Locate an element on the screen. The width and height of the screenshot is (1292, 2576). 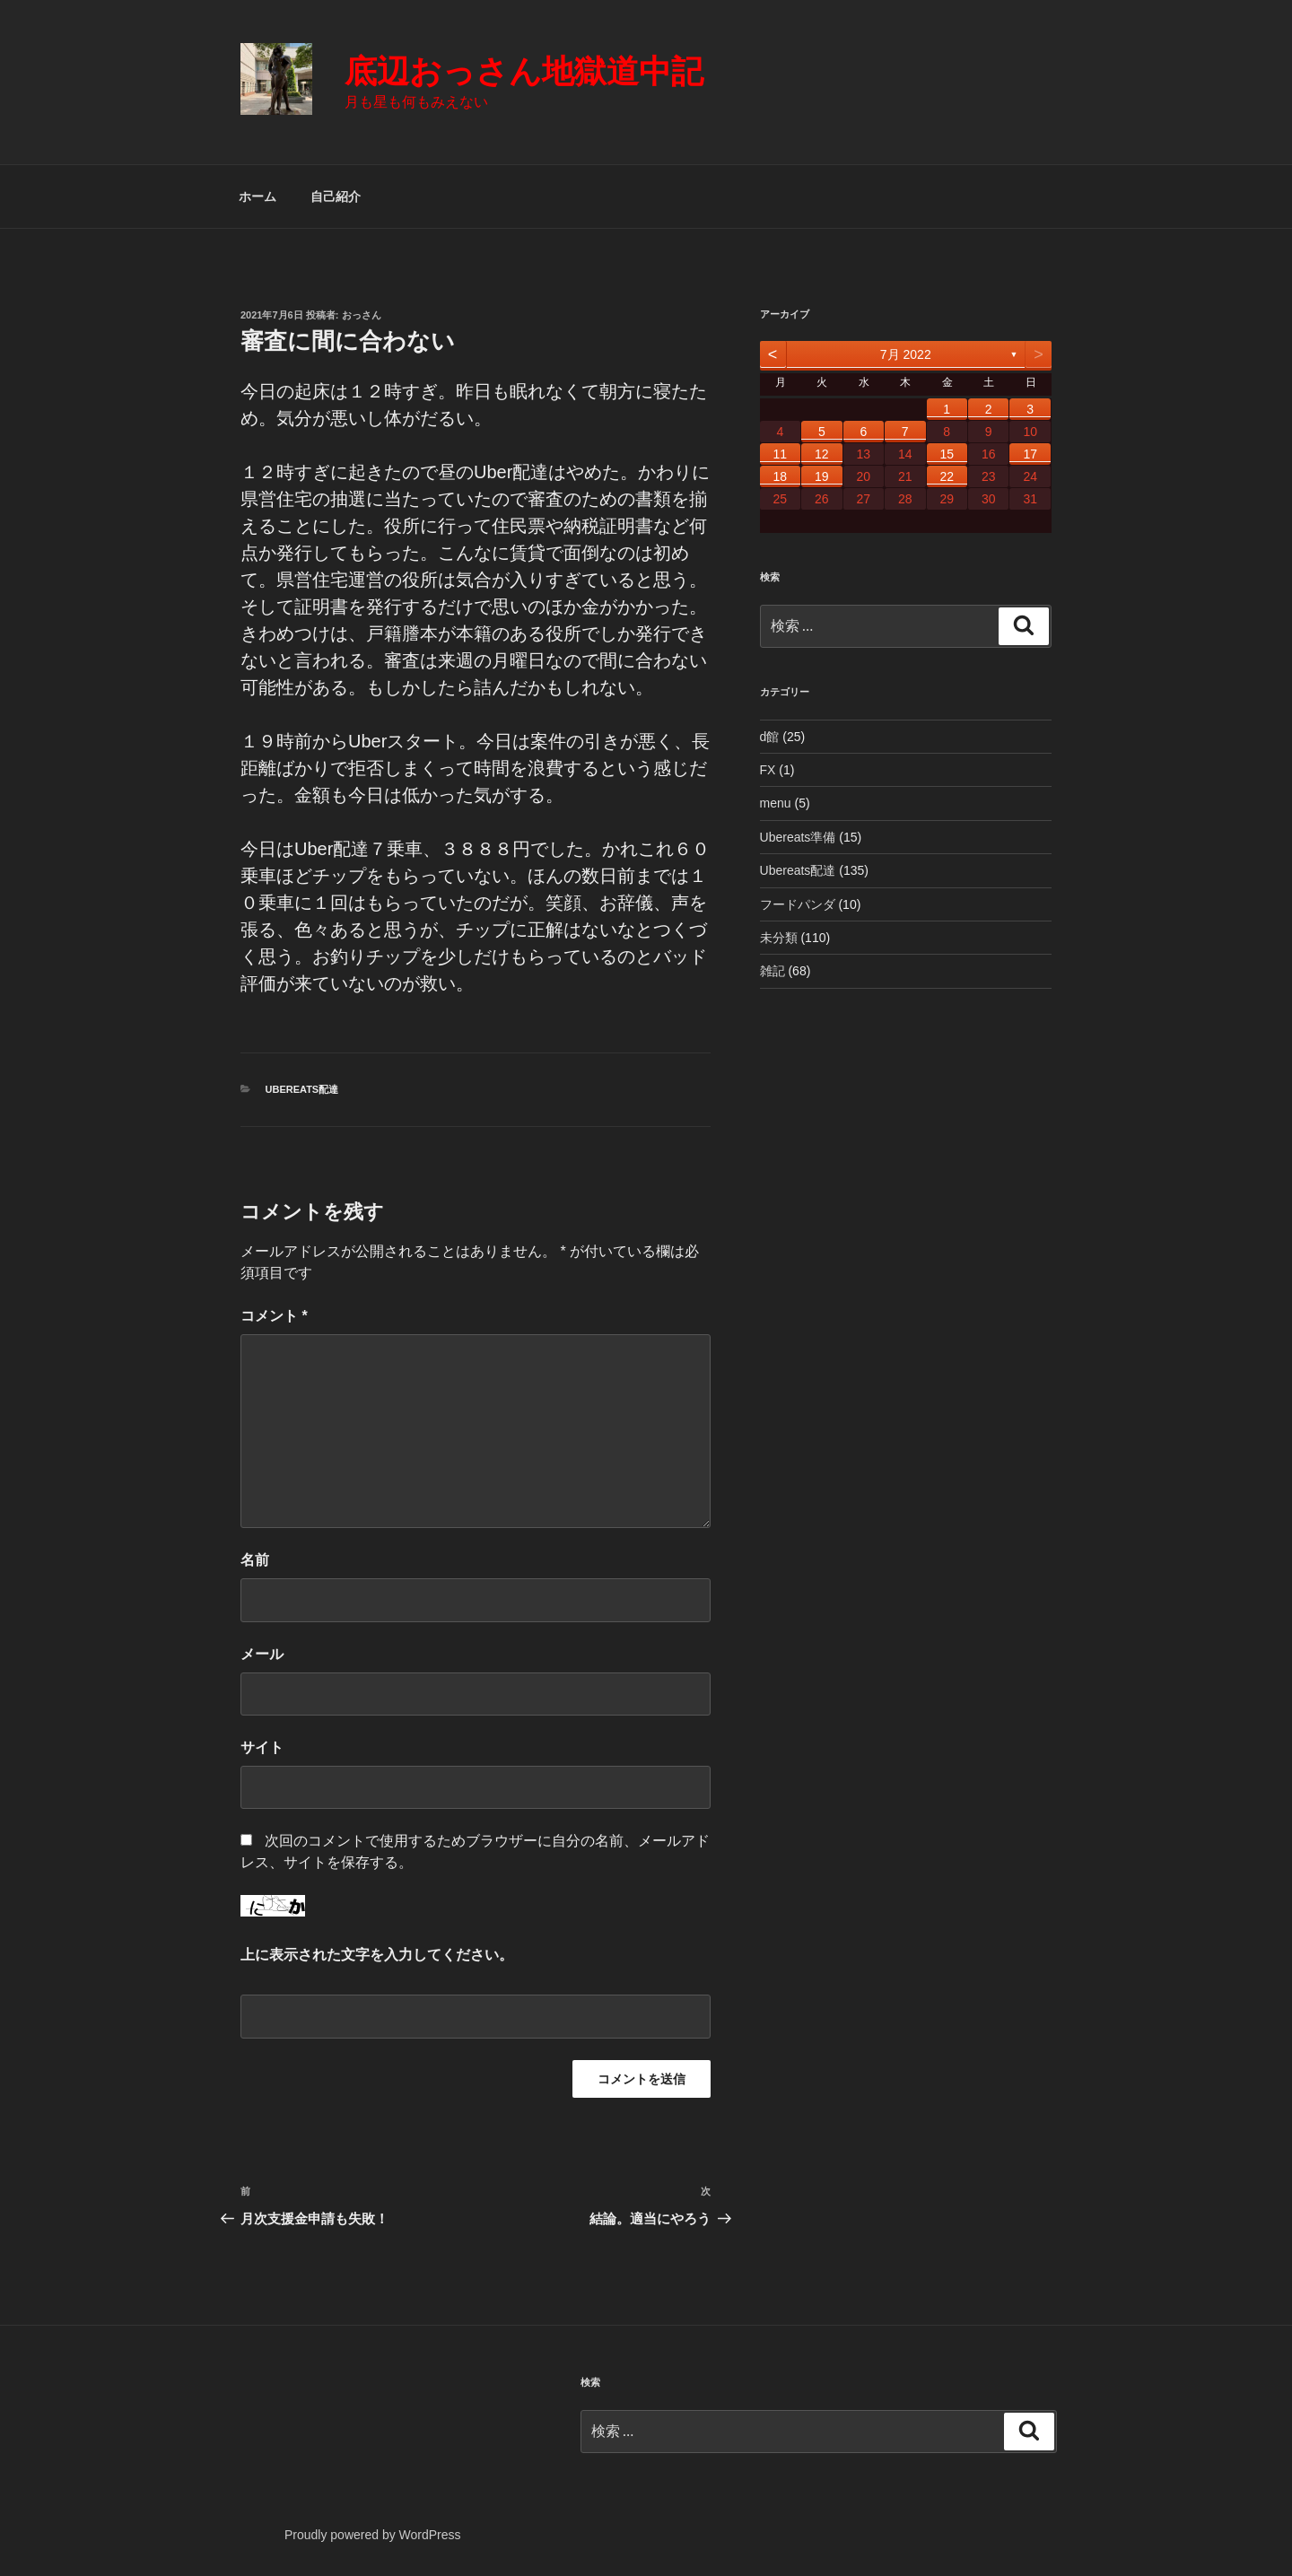
17 is located at coordinates (1030, 454).